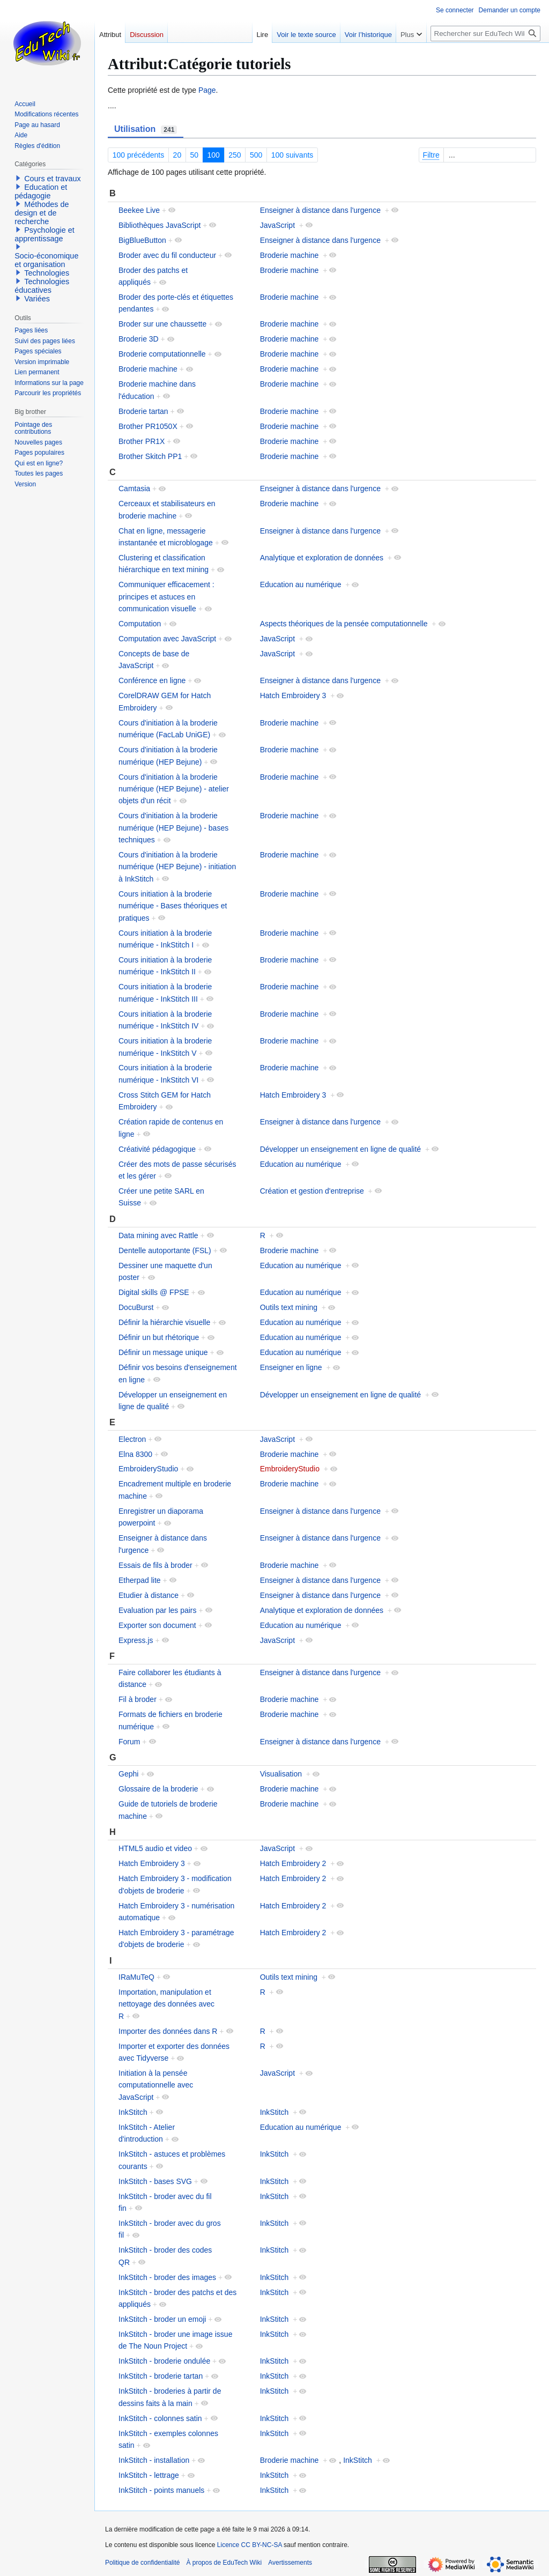  What do you see at coordinates (142, 2562) in the screenshot?
I see `Politique de confidentialité` at bounding box center [142, 2562].